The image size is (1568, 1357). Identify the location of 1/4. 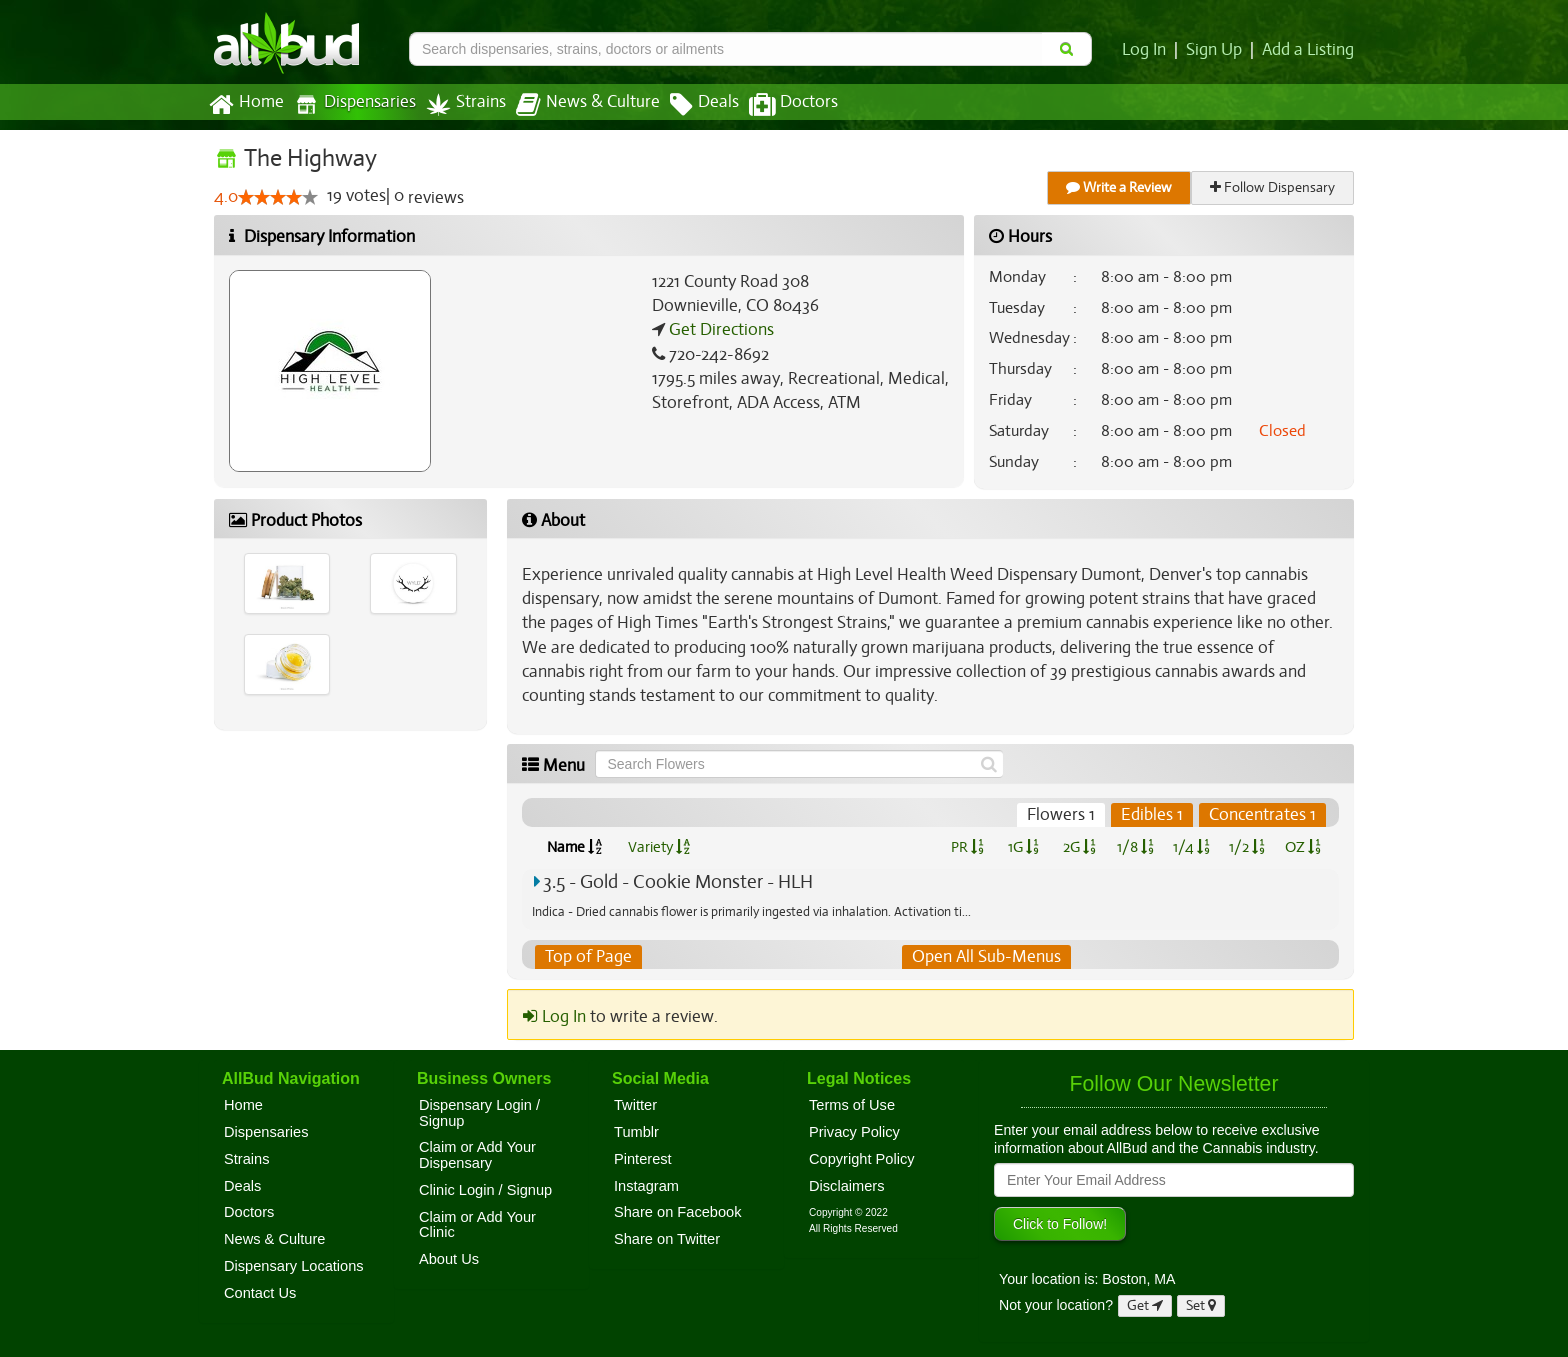
(1191, 847).